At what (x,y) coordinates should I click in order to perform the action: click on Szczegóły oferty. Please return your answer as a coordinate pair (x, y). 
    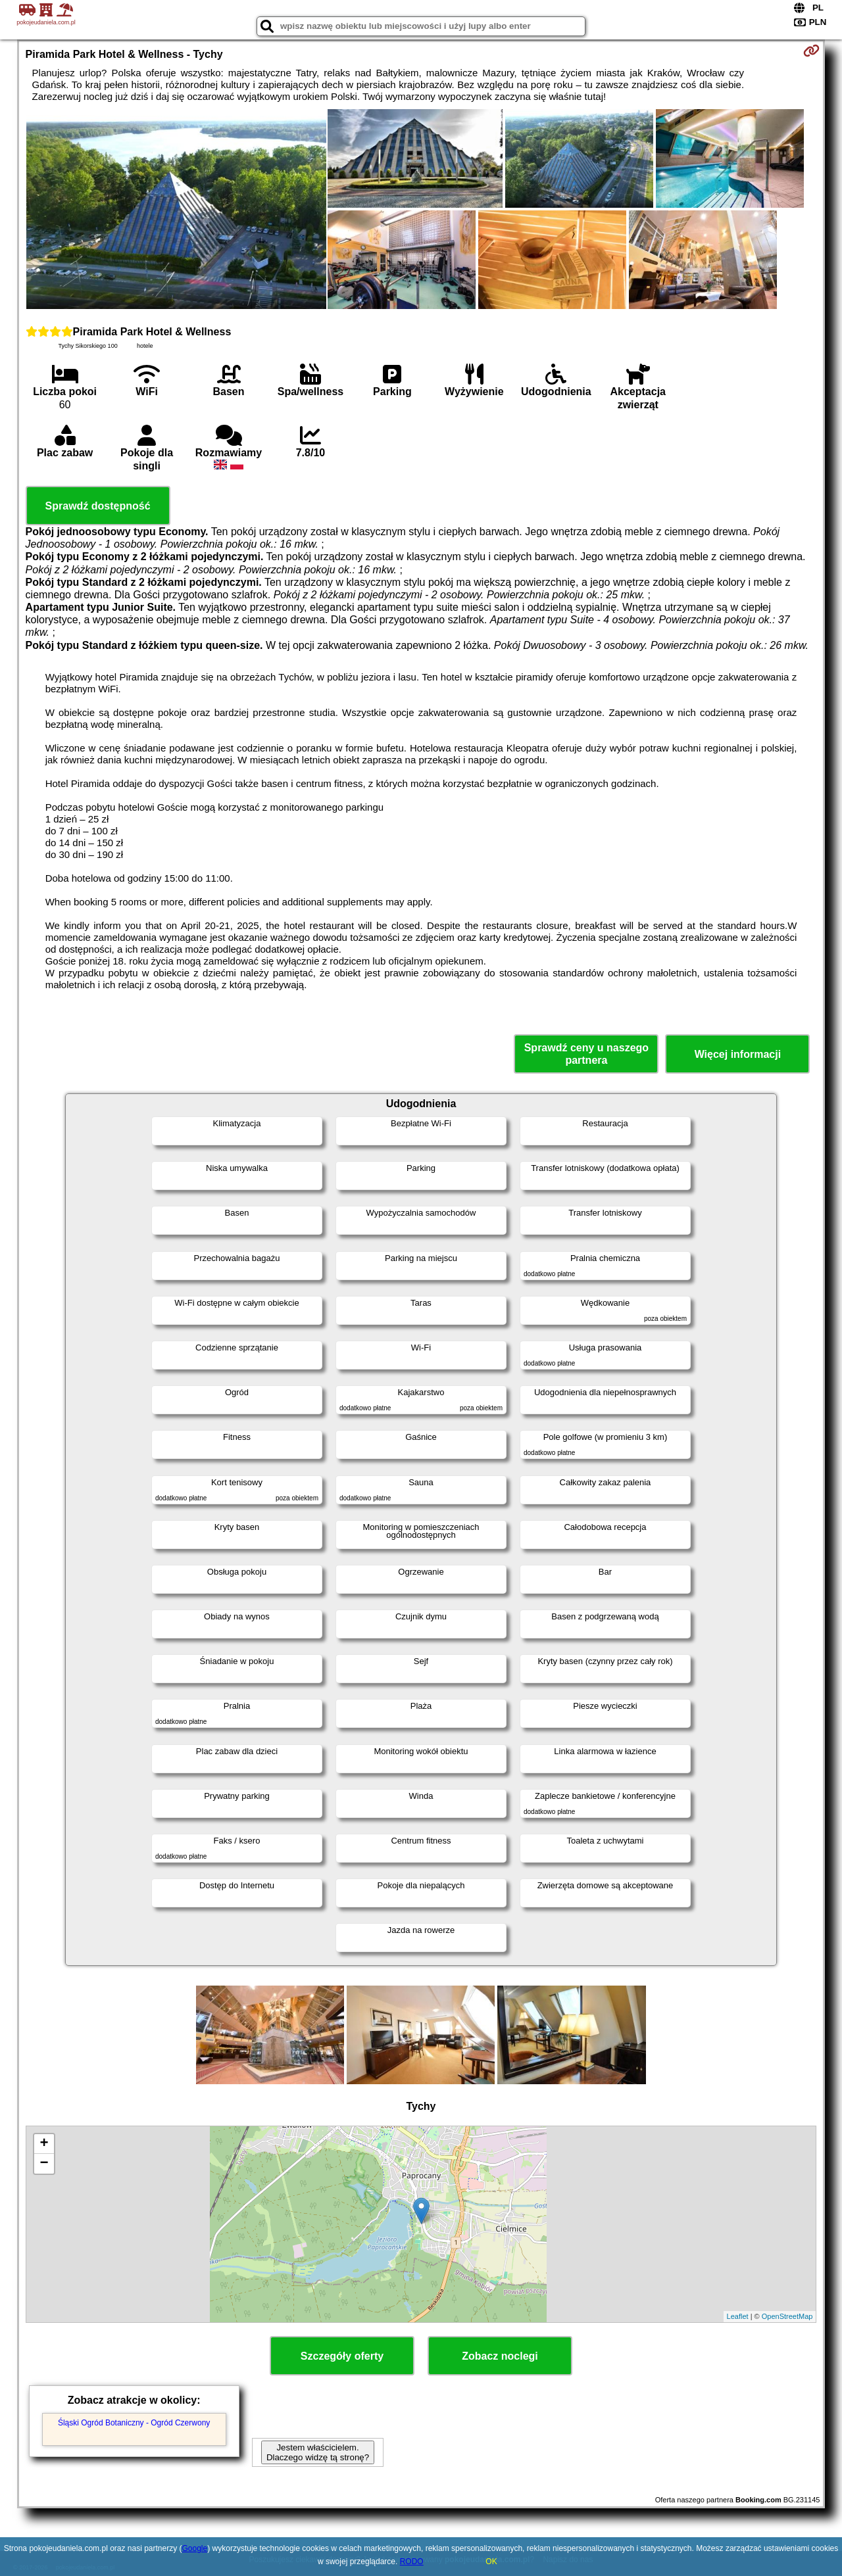
    Looking at the image, I should click on (342, 2356).